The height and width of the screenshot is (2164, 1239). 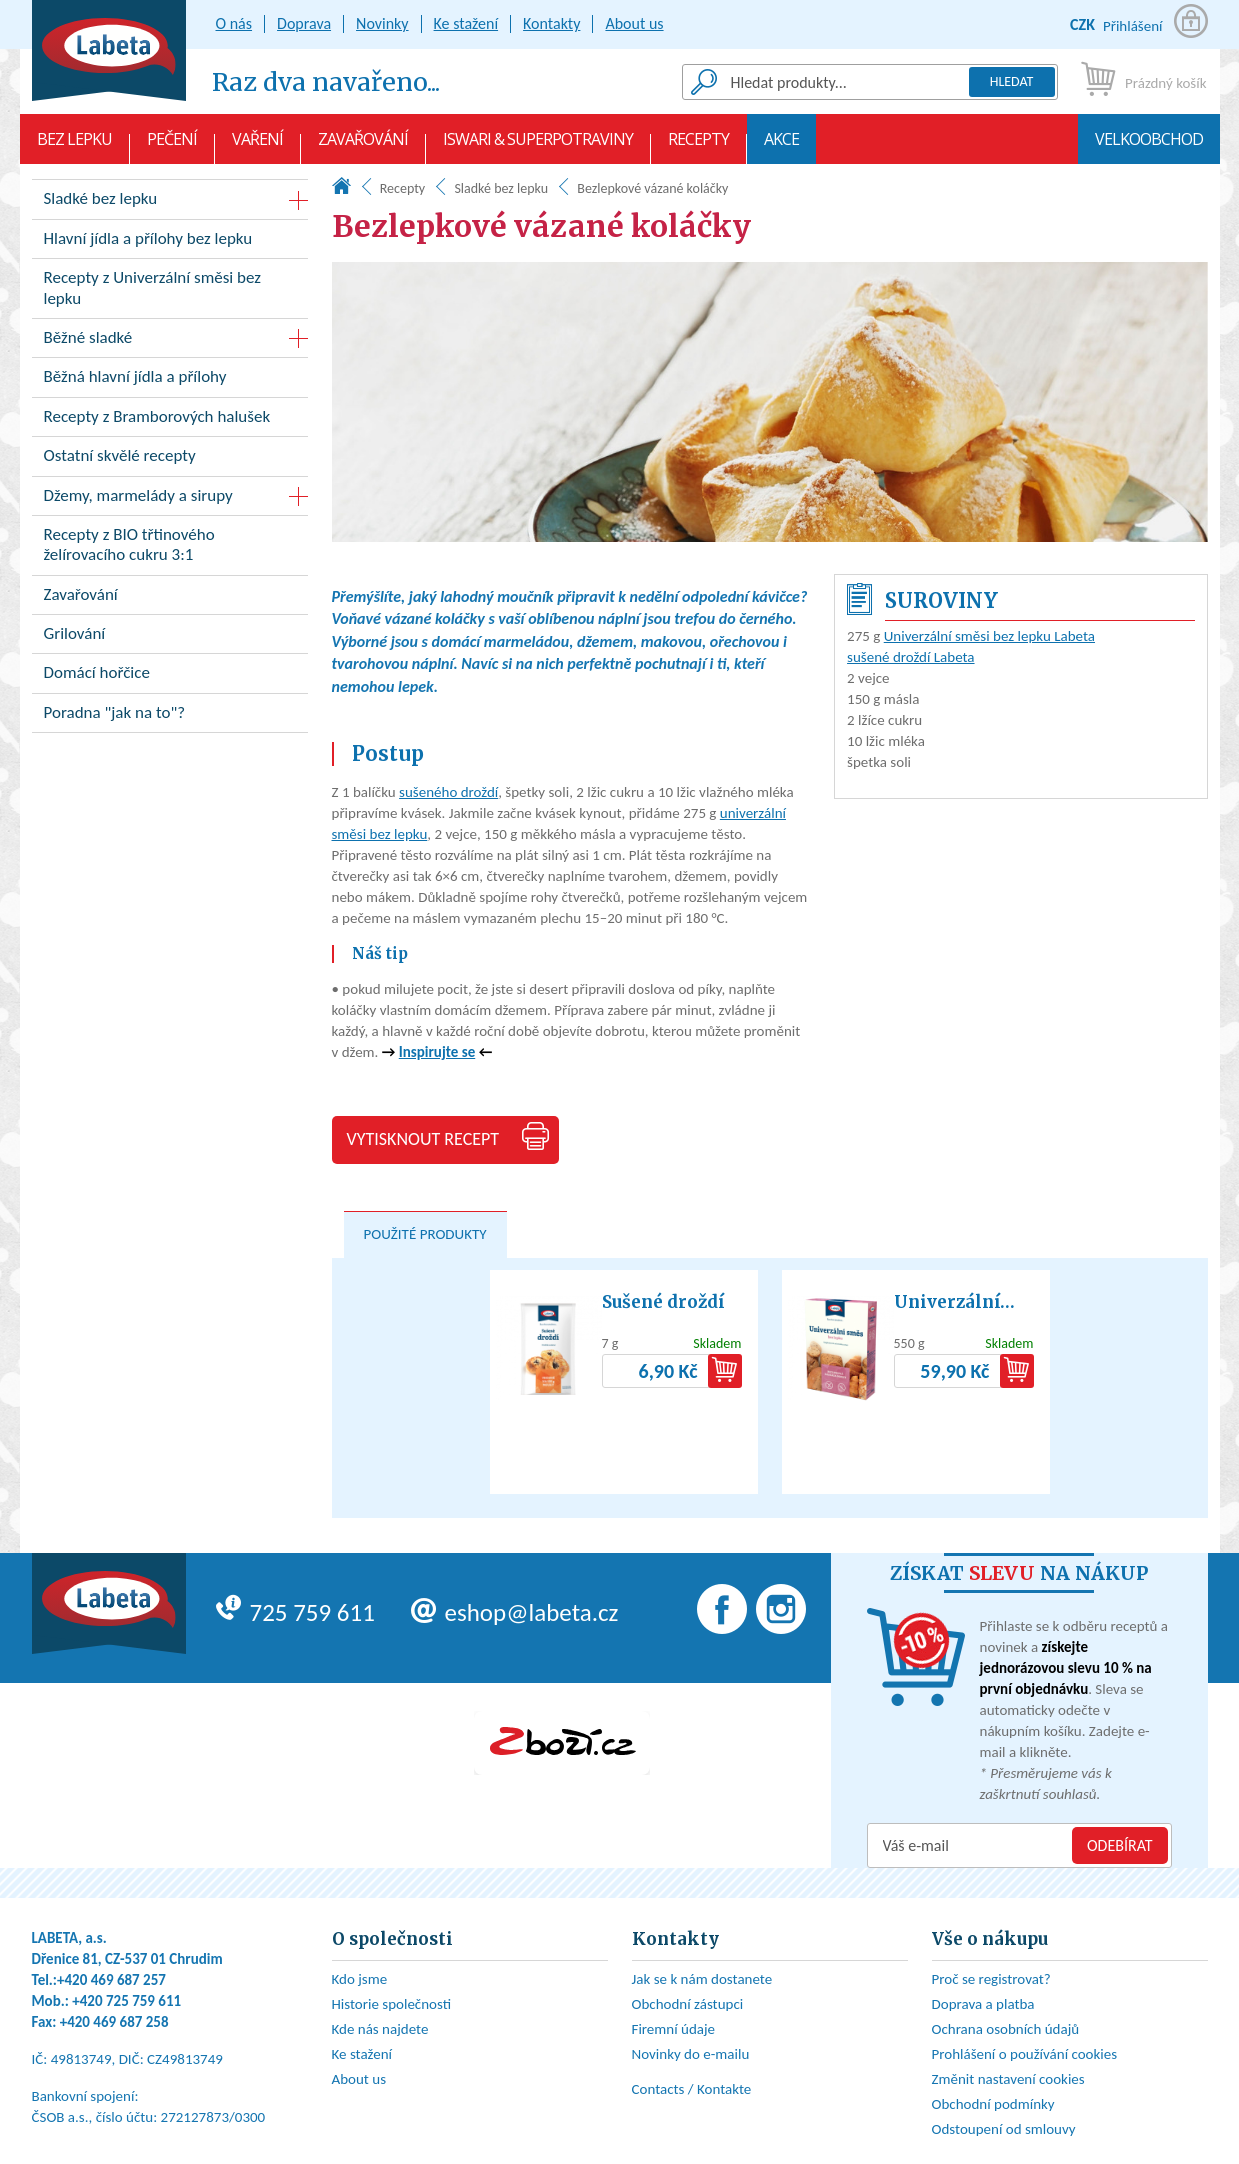 I want to click on eshop@labeta.cz, so click(x=515, y=1612).